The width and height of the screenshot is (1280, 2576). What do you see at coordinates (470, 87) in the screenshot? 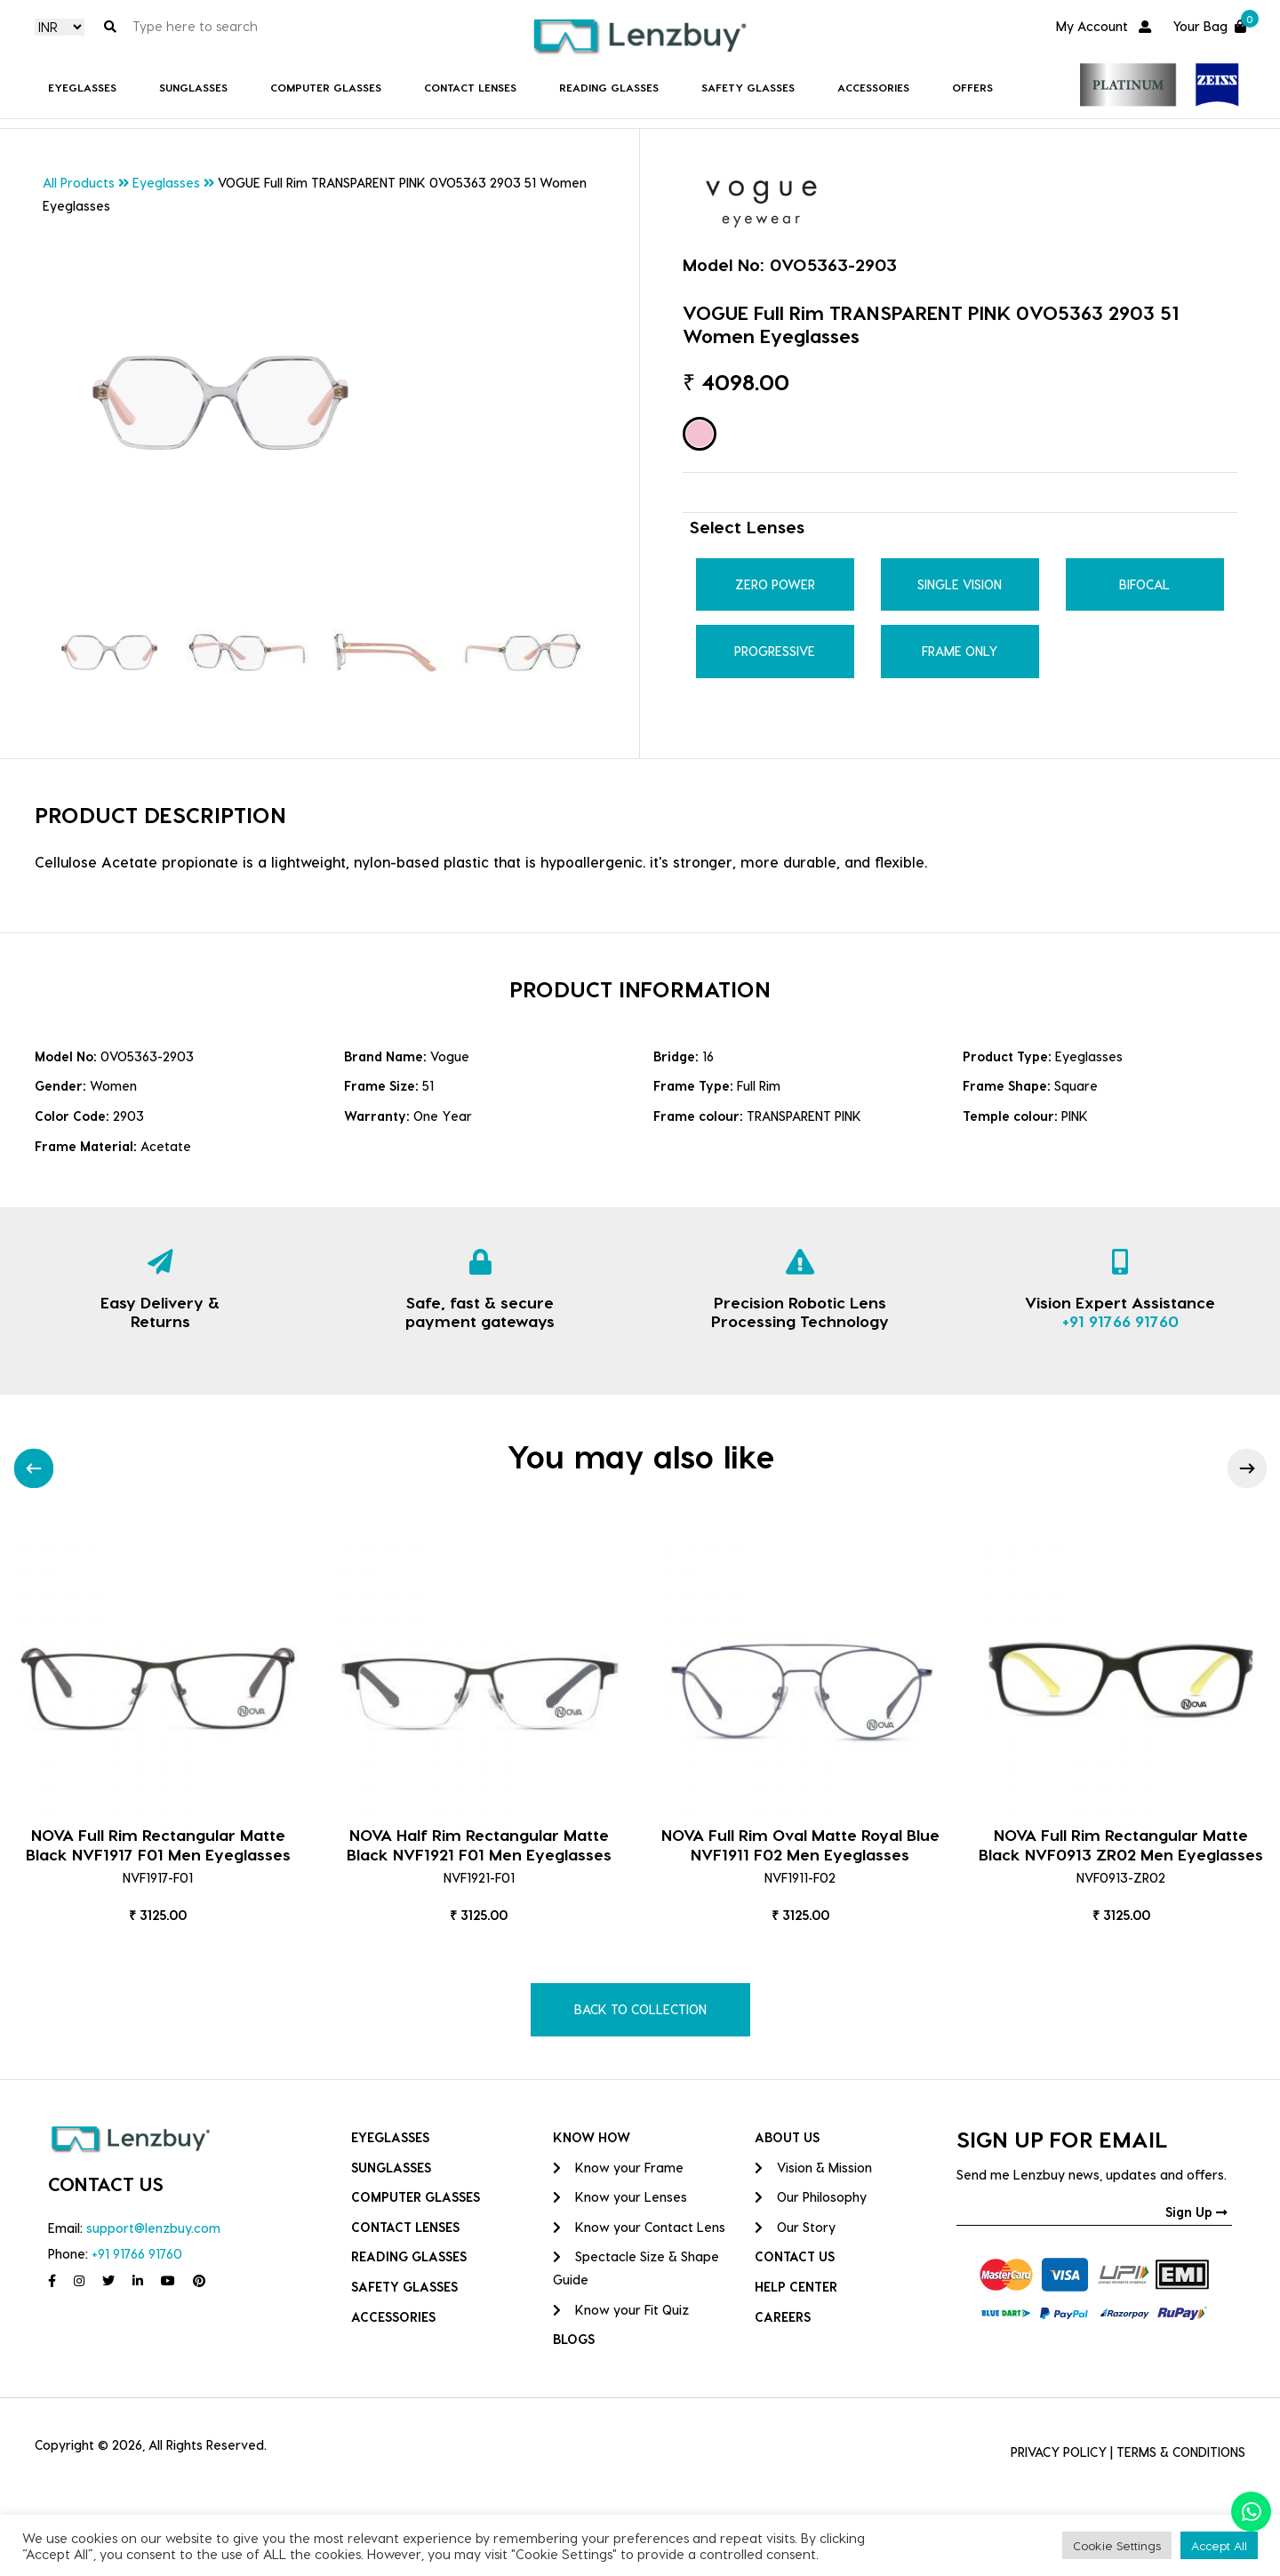
I see `Contact Lenses` at bounding box center [470, 87].